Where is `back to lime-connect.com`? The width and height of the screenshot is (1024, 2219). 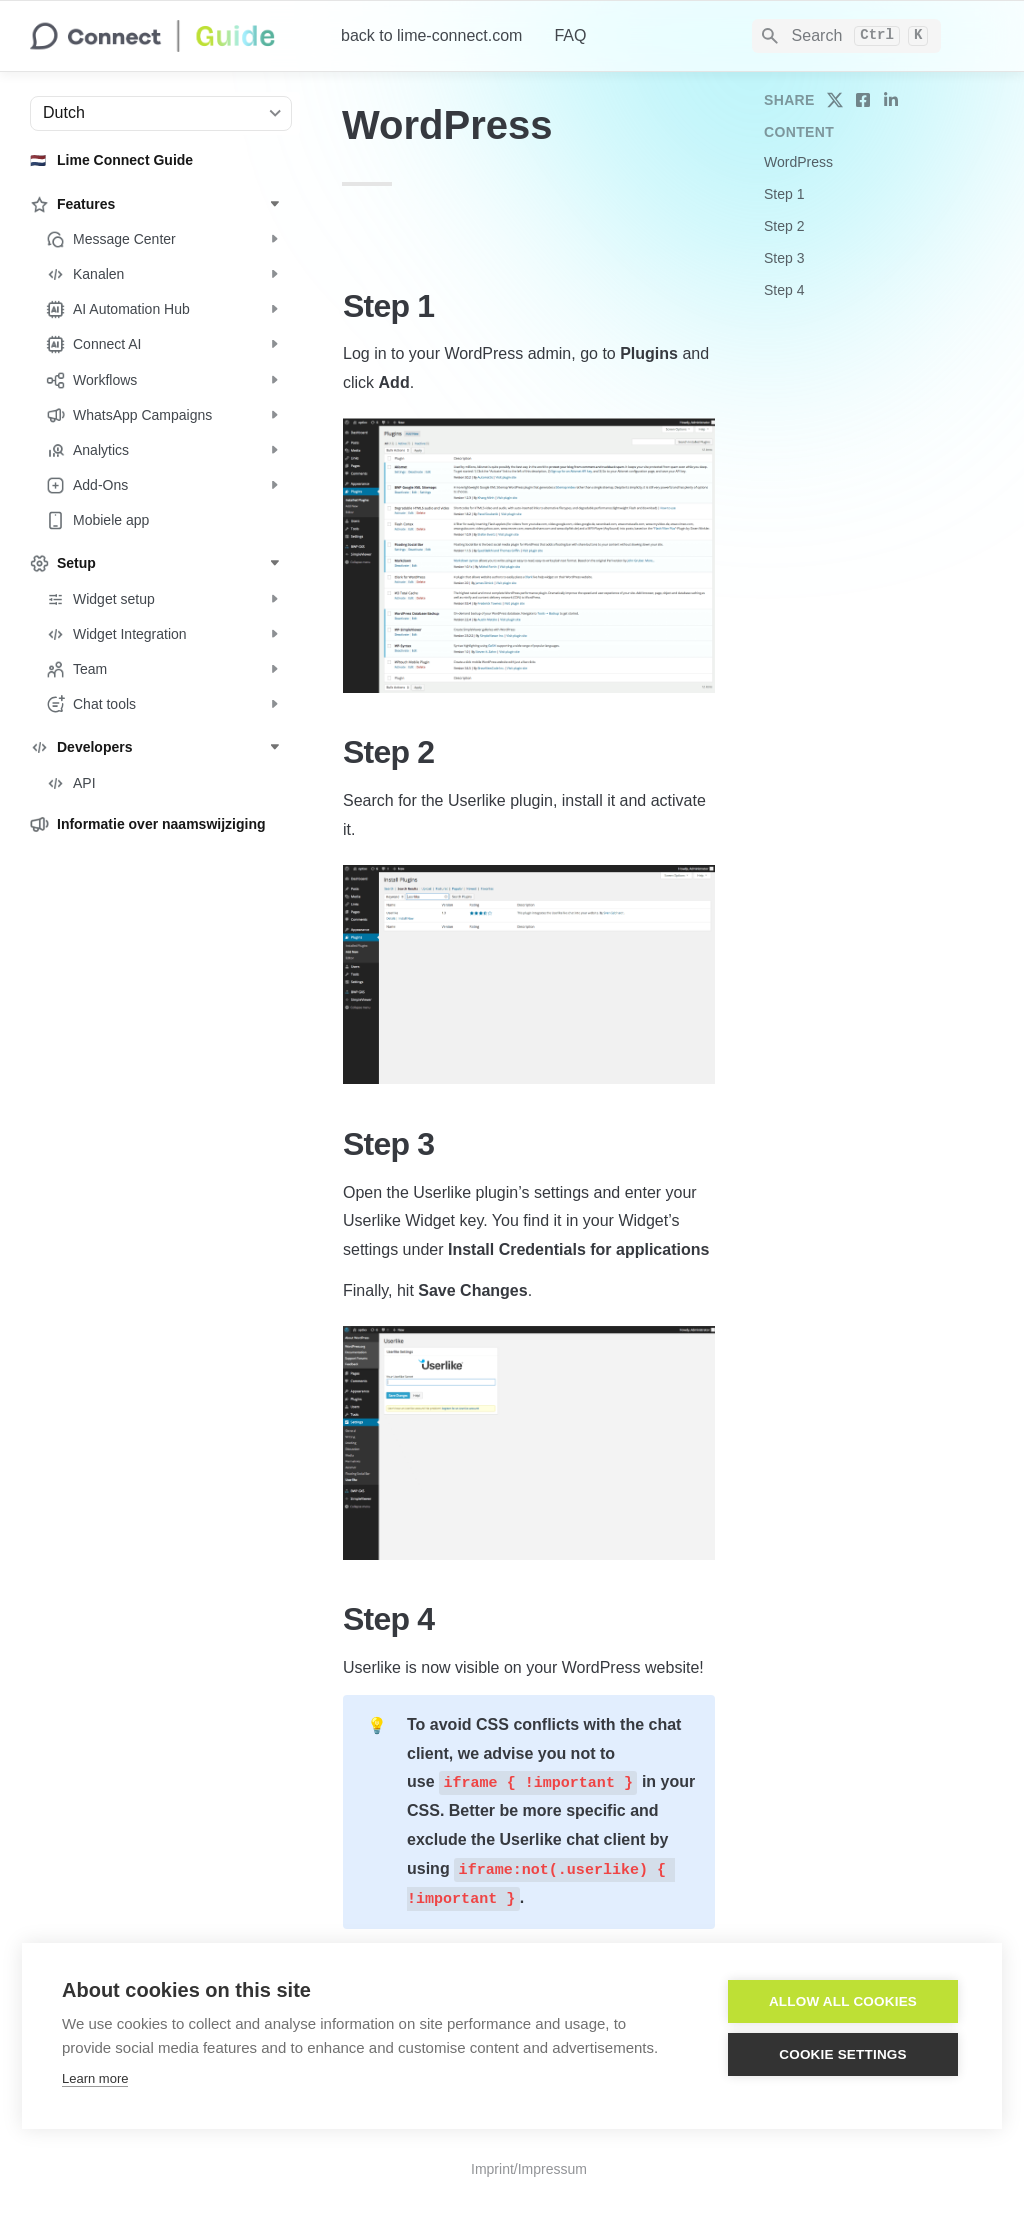 back to lime-connect.com is located at coordinates (431, 35).